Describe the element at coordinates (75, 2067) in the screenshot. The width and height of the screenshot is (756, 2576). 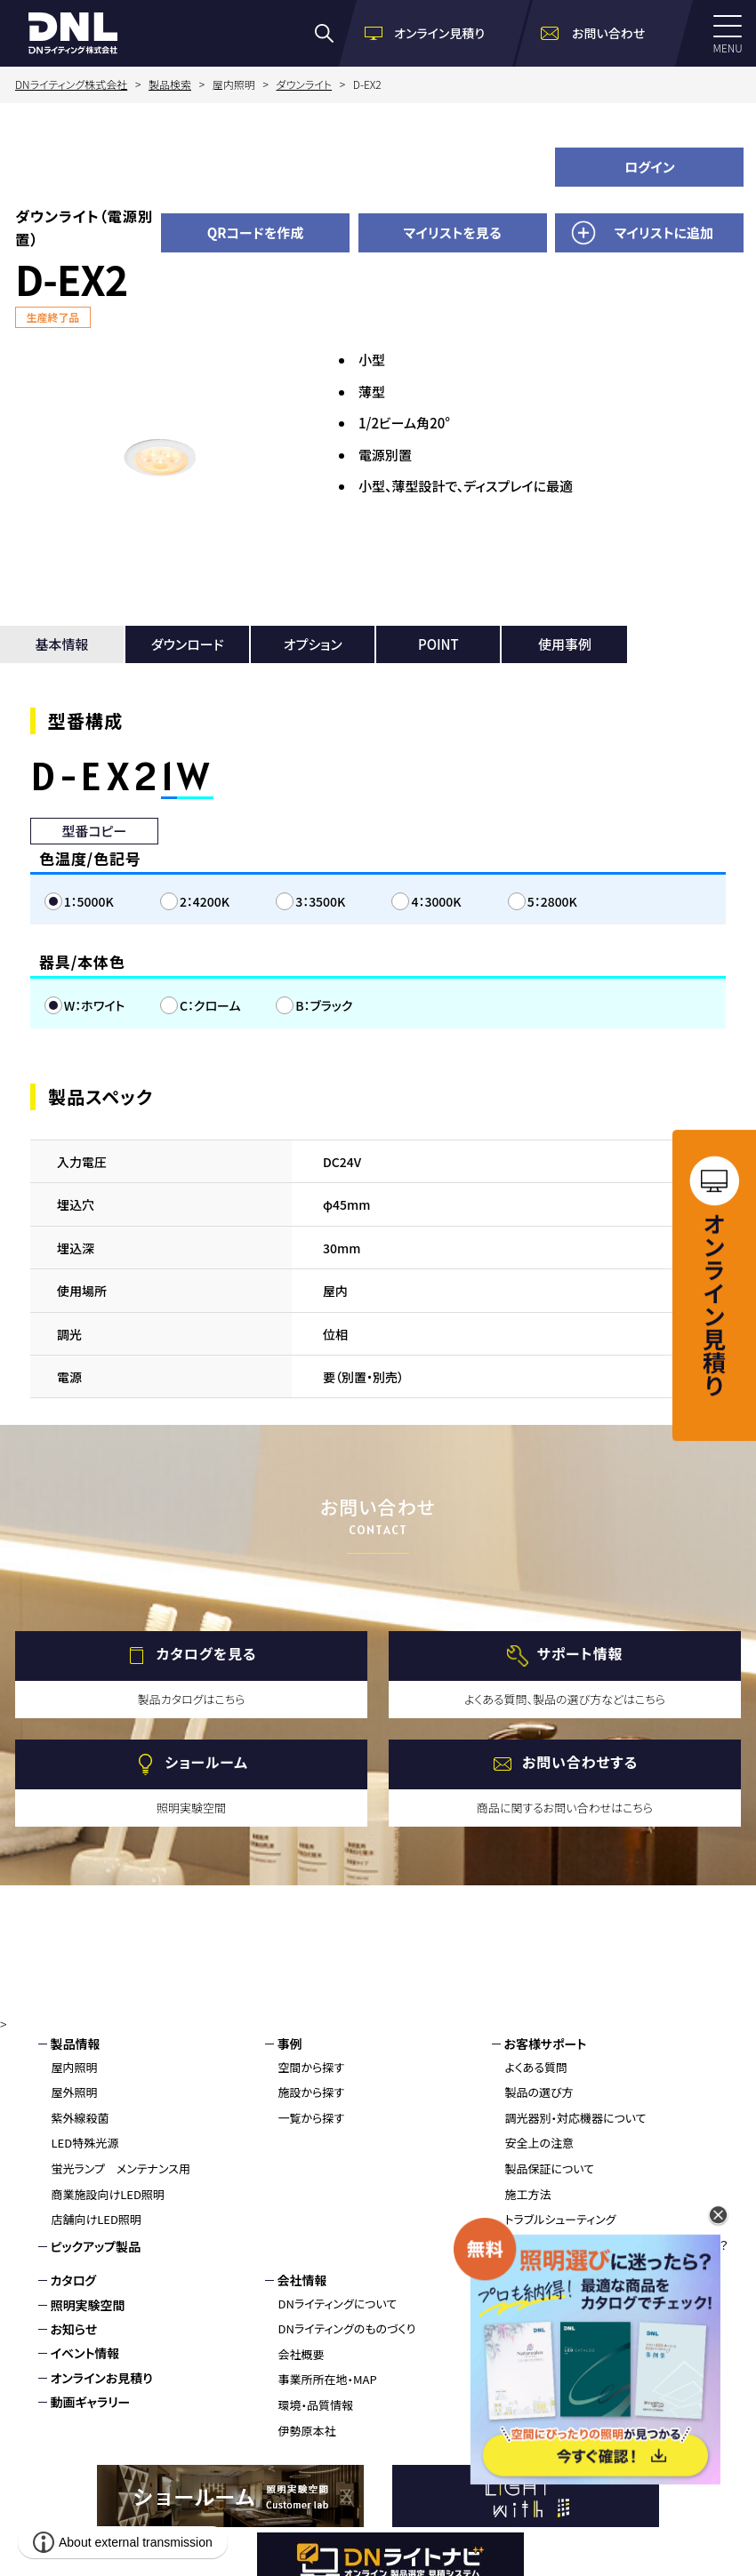
I see `屋内照明` at that location.